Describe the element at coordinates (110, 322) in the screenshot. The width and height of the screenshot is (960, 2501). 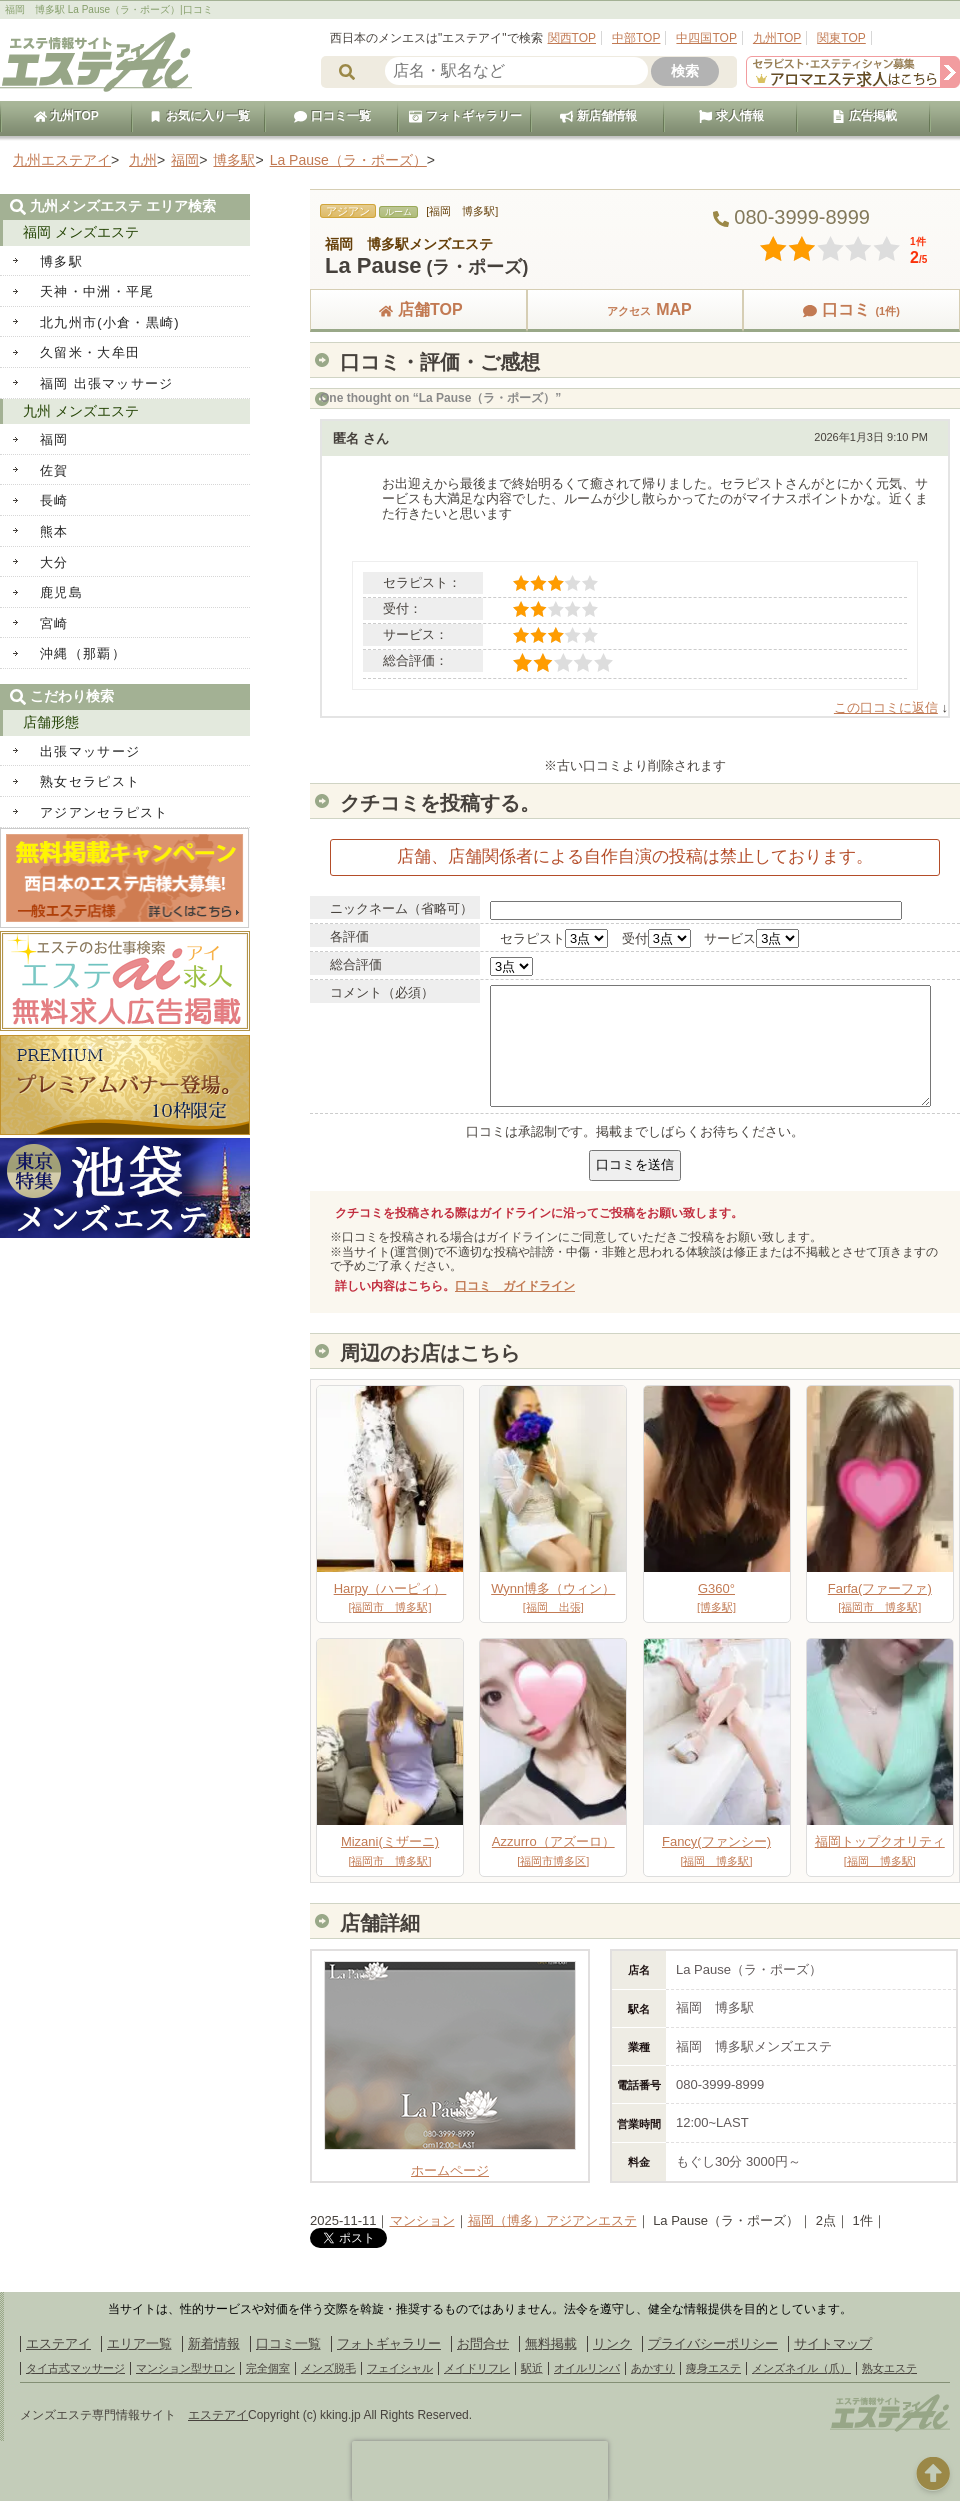
I see `北九州市(小倉・黒崎)` at that location.